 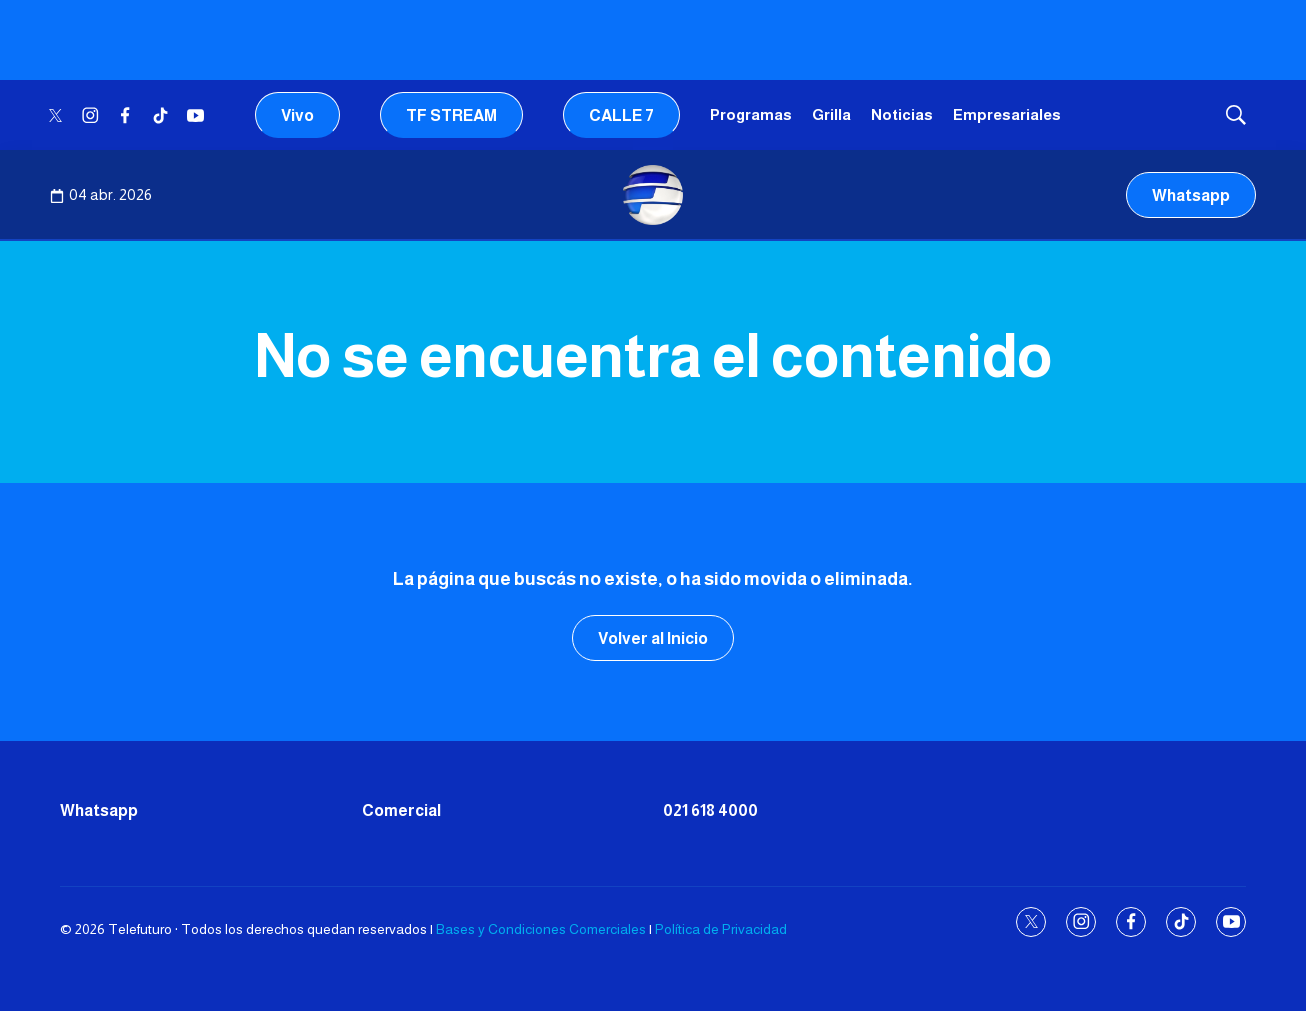 I want to click on Empresariales, so click(x=1007, y=114).